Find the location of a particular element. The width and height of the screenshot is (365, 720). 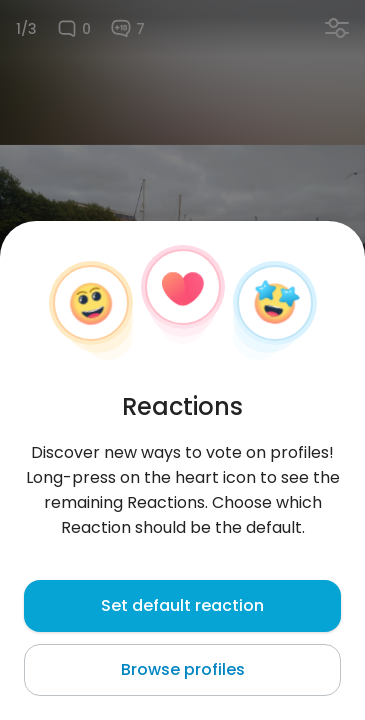

Browse profiles is located at coordinates (183, 669).